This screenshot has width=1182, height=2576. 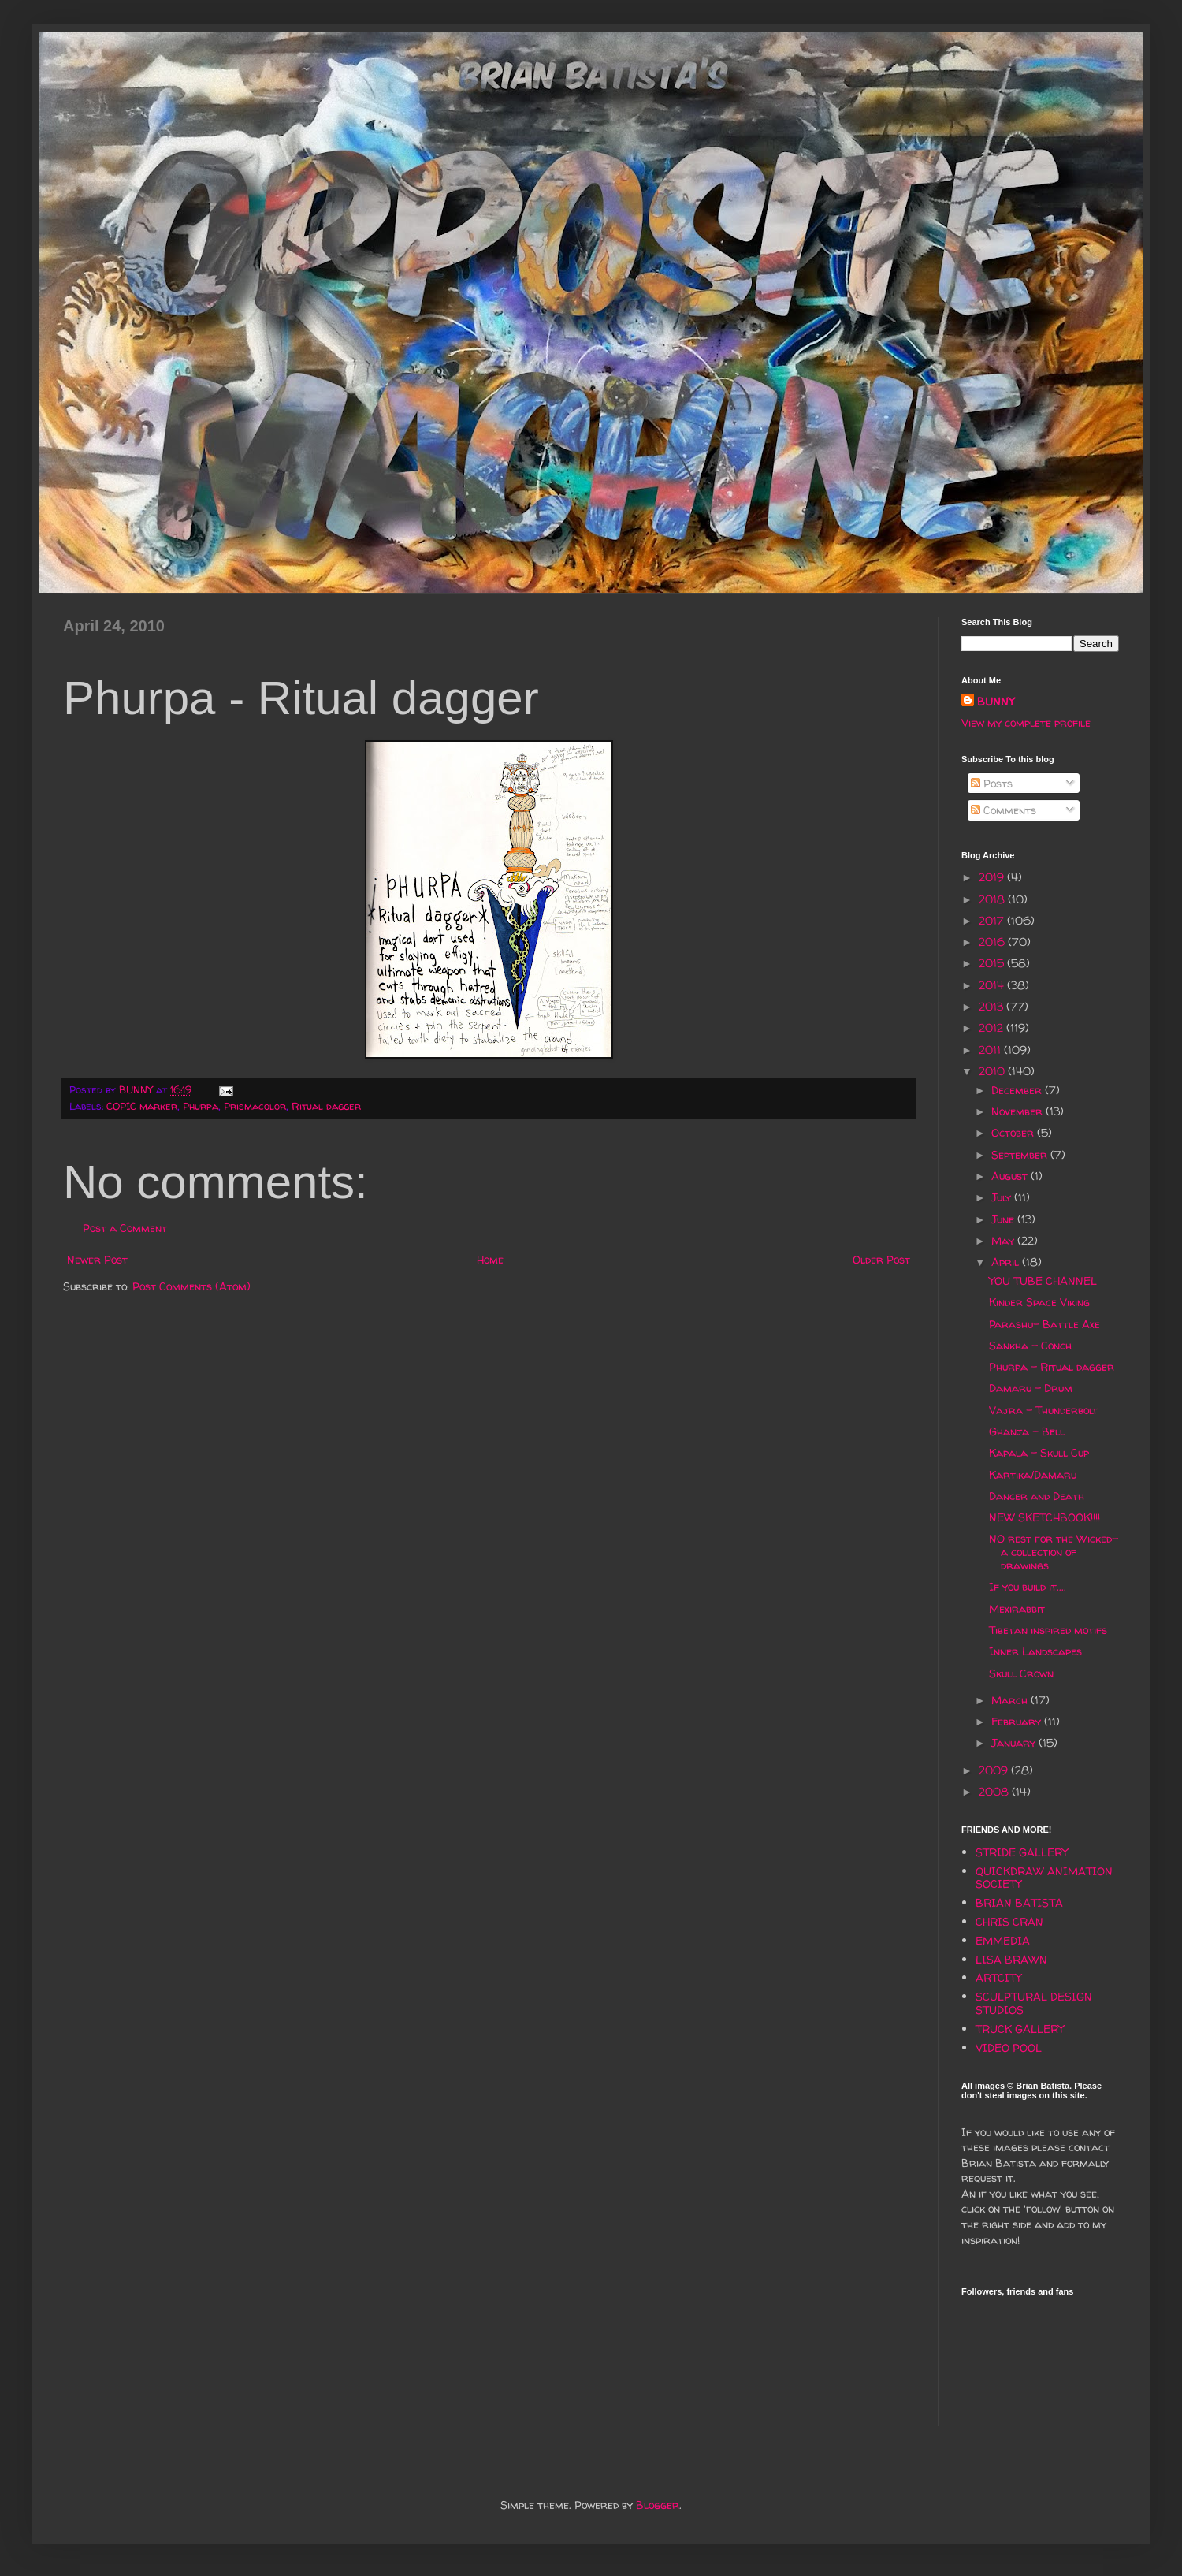 I want to click on September, so click(x=1020, y=1154).